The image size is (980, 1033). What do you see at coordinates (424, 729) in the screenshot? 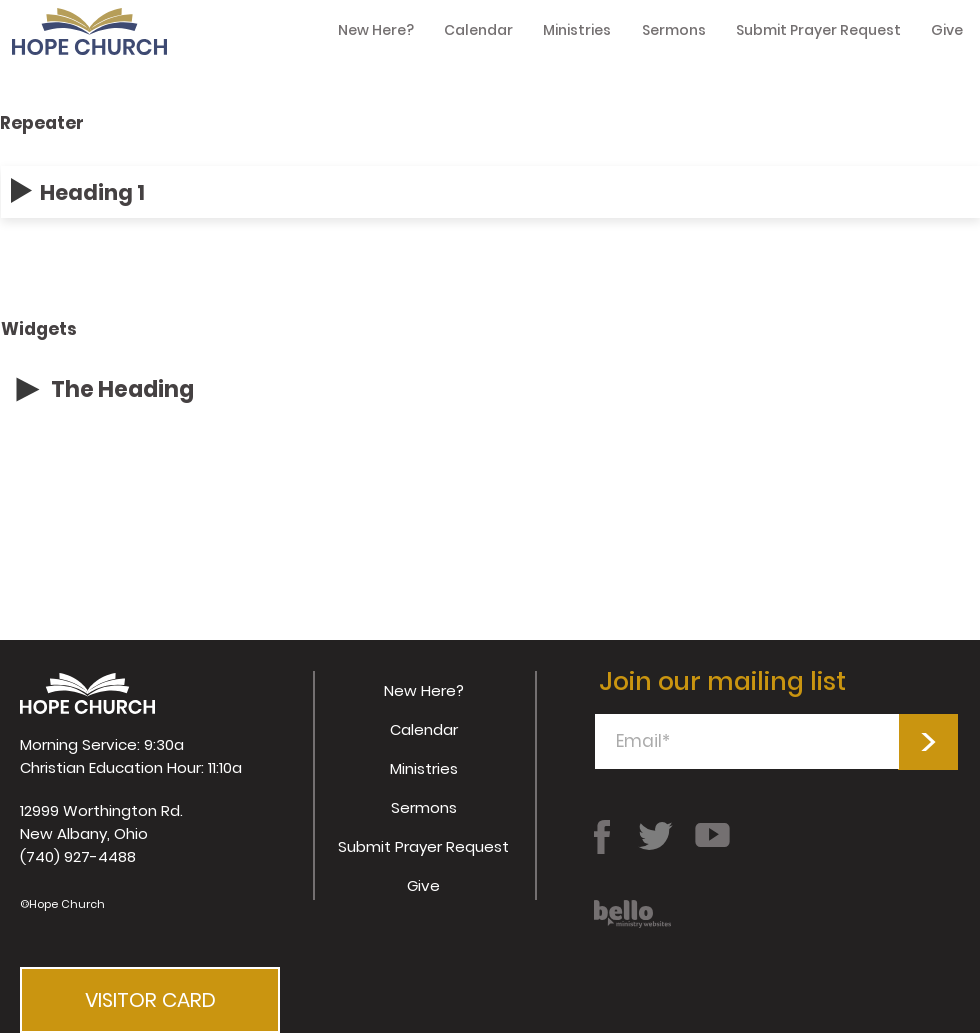
I see `Calendar` at bounding box center [424, 729].